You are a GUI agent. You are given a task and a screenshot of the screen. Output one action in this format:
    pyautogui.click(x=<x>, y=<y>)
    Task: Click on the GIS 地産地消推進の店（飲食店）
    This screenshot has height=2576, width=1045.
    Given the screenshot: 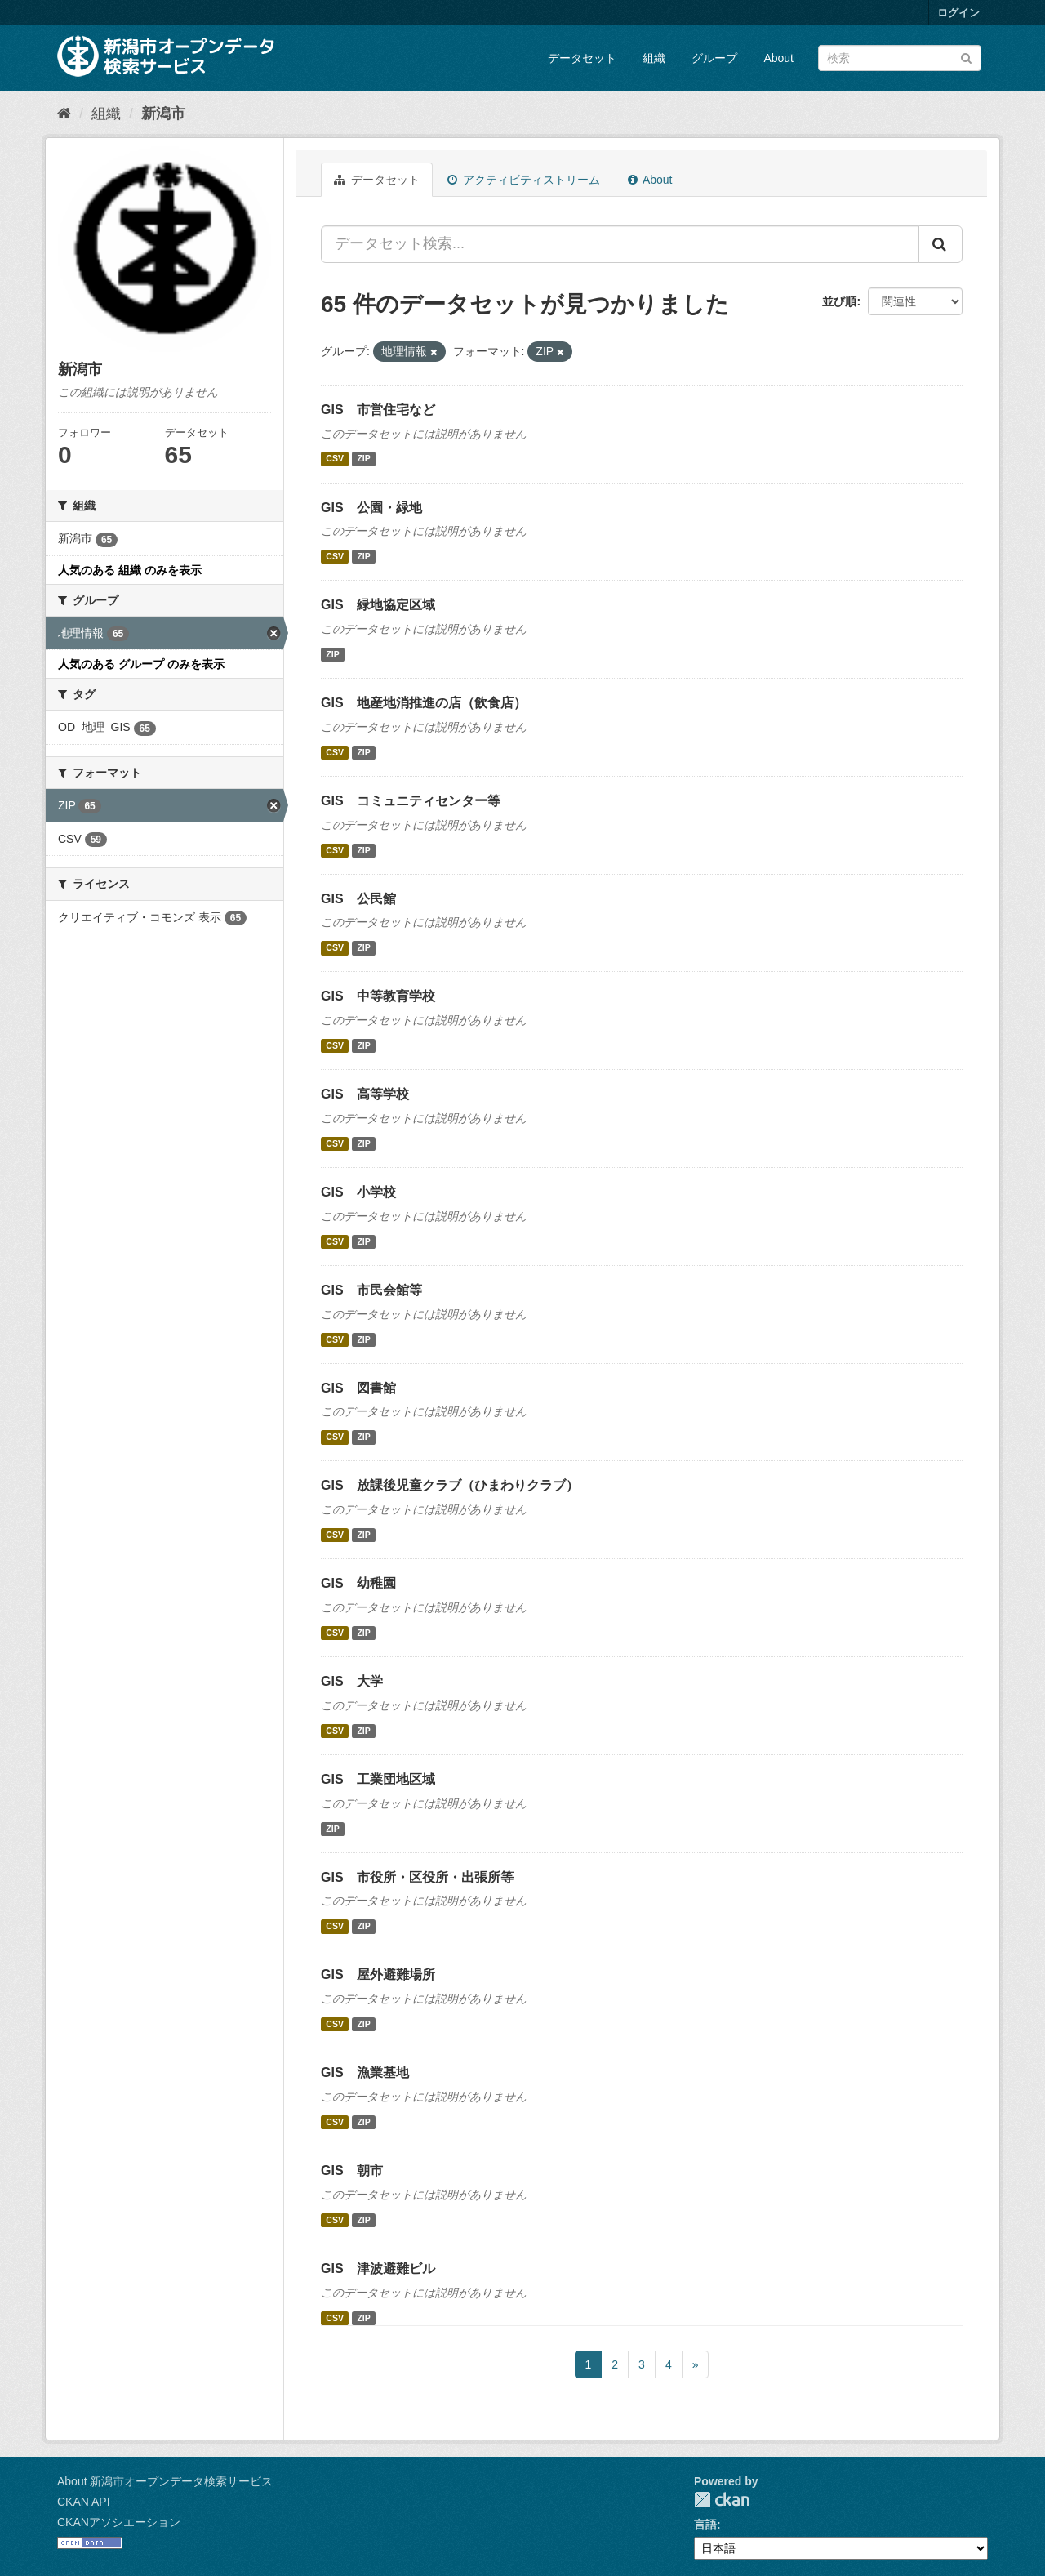 What is the action you would take?
    pyautogui.click(x=424, y=703)
    